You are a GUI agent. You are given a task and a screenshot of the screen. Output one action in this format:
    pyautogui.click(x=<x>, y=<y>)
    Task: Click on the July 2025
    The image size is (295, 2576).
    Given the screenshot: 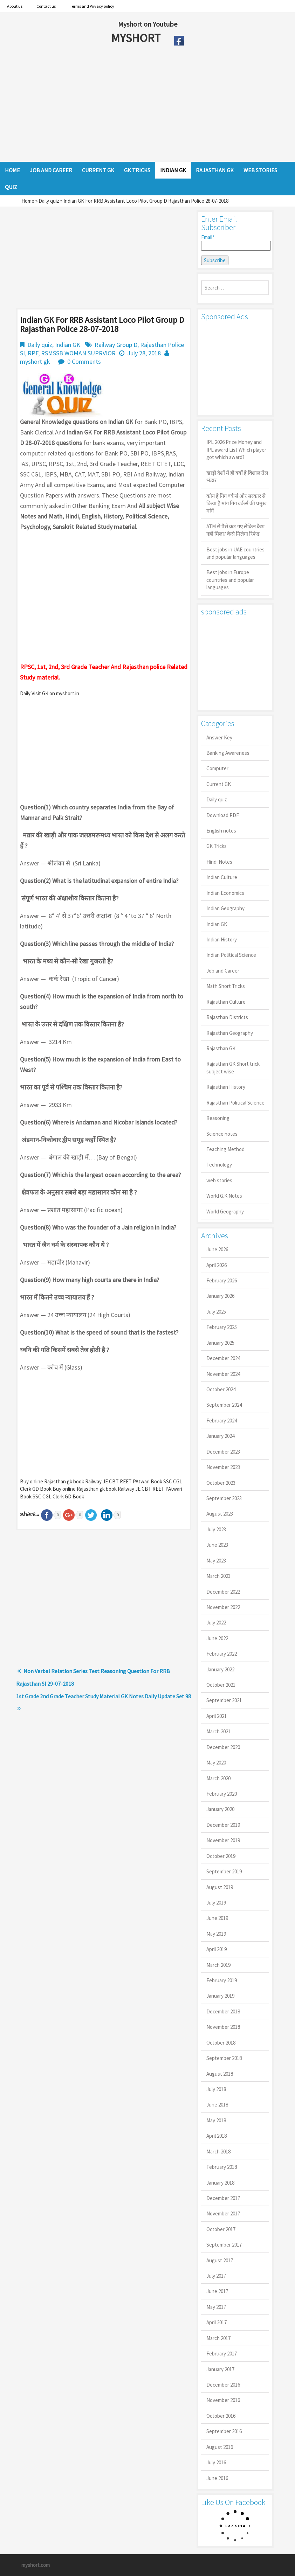 What is the action you would take?
    pyautogui.click(x=216, y=1311)
    